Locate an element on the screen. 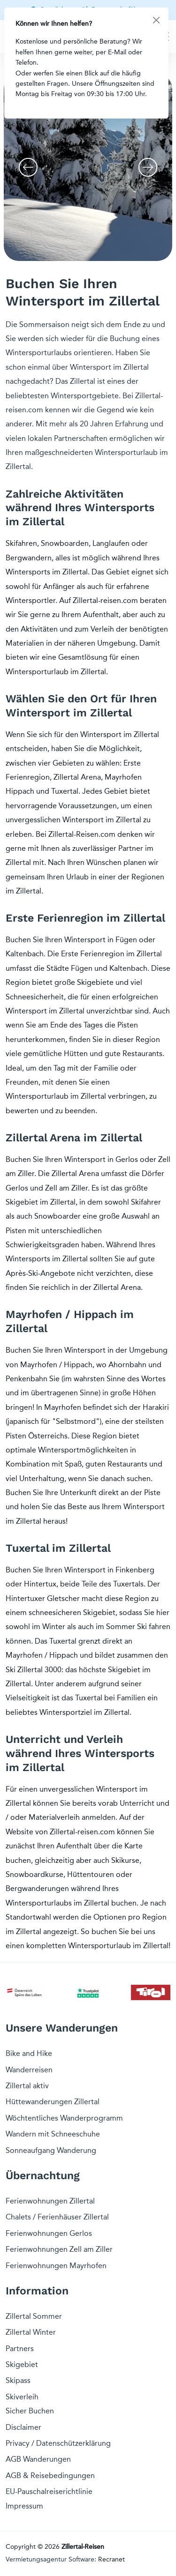 The image size is (176, 2576). Sonneaufgang Wanderung is located at coordinates (51, 2150).